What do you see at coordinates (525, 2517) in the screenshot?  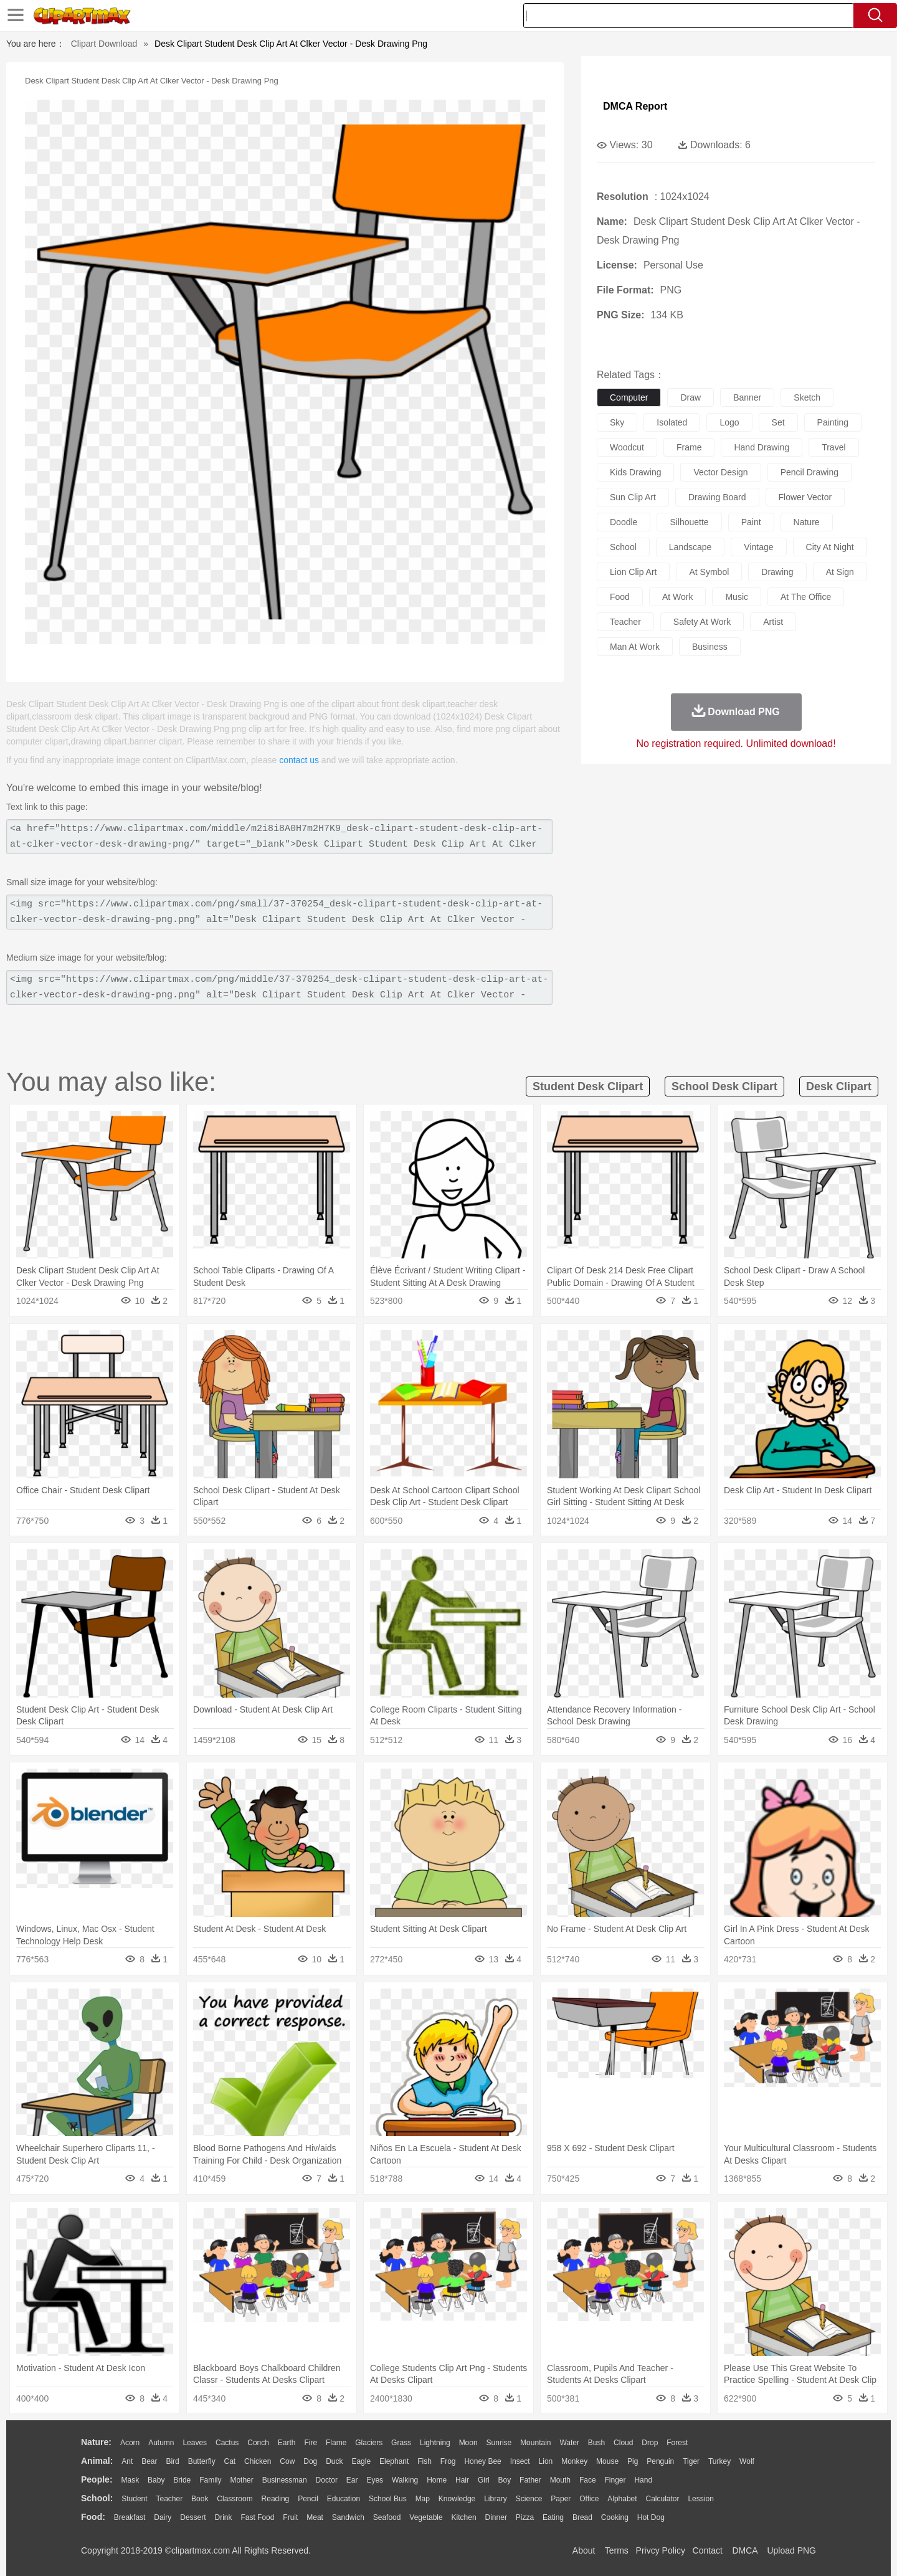 I see `Pizza` at bounding box center [525, 2517].